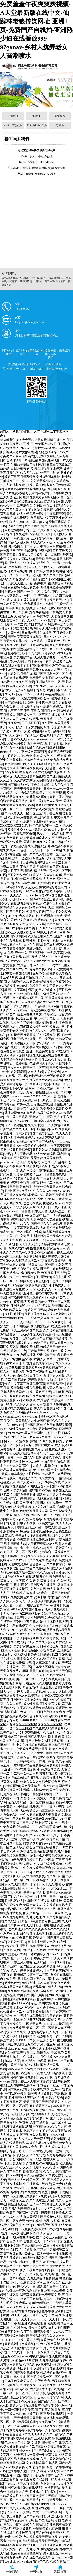 Image resolution: width=73 pixels, height=2576 pixels. Describe the element at coordinates (33, 2323) in the screenshot. I see `亚洲欧美在线观看` at that location.